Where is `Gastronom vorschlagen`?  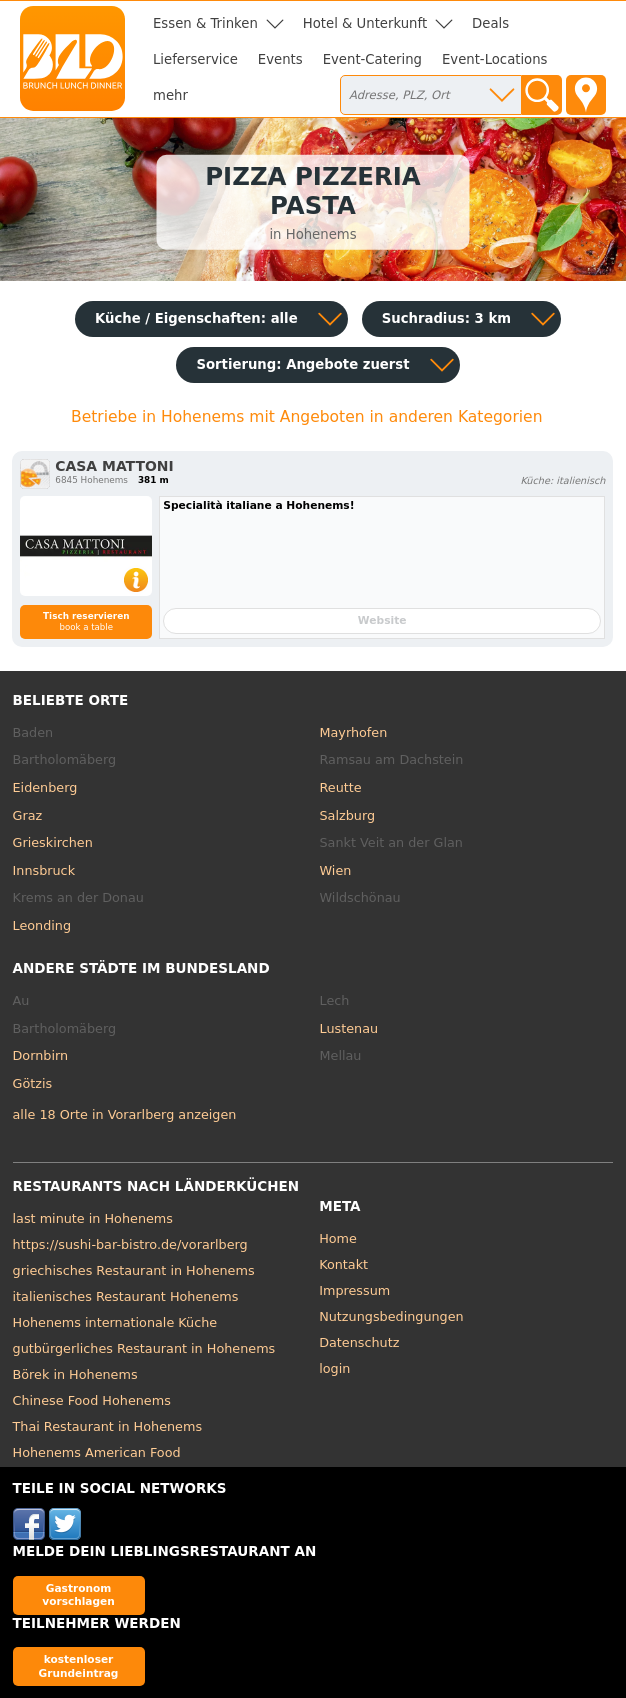 Gastronom vorschlagen is located at coordinates (78, 1594).